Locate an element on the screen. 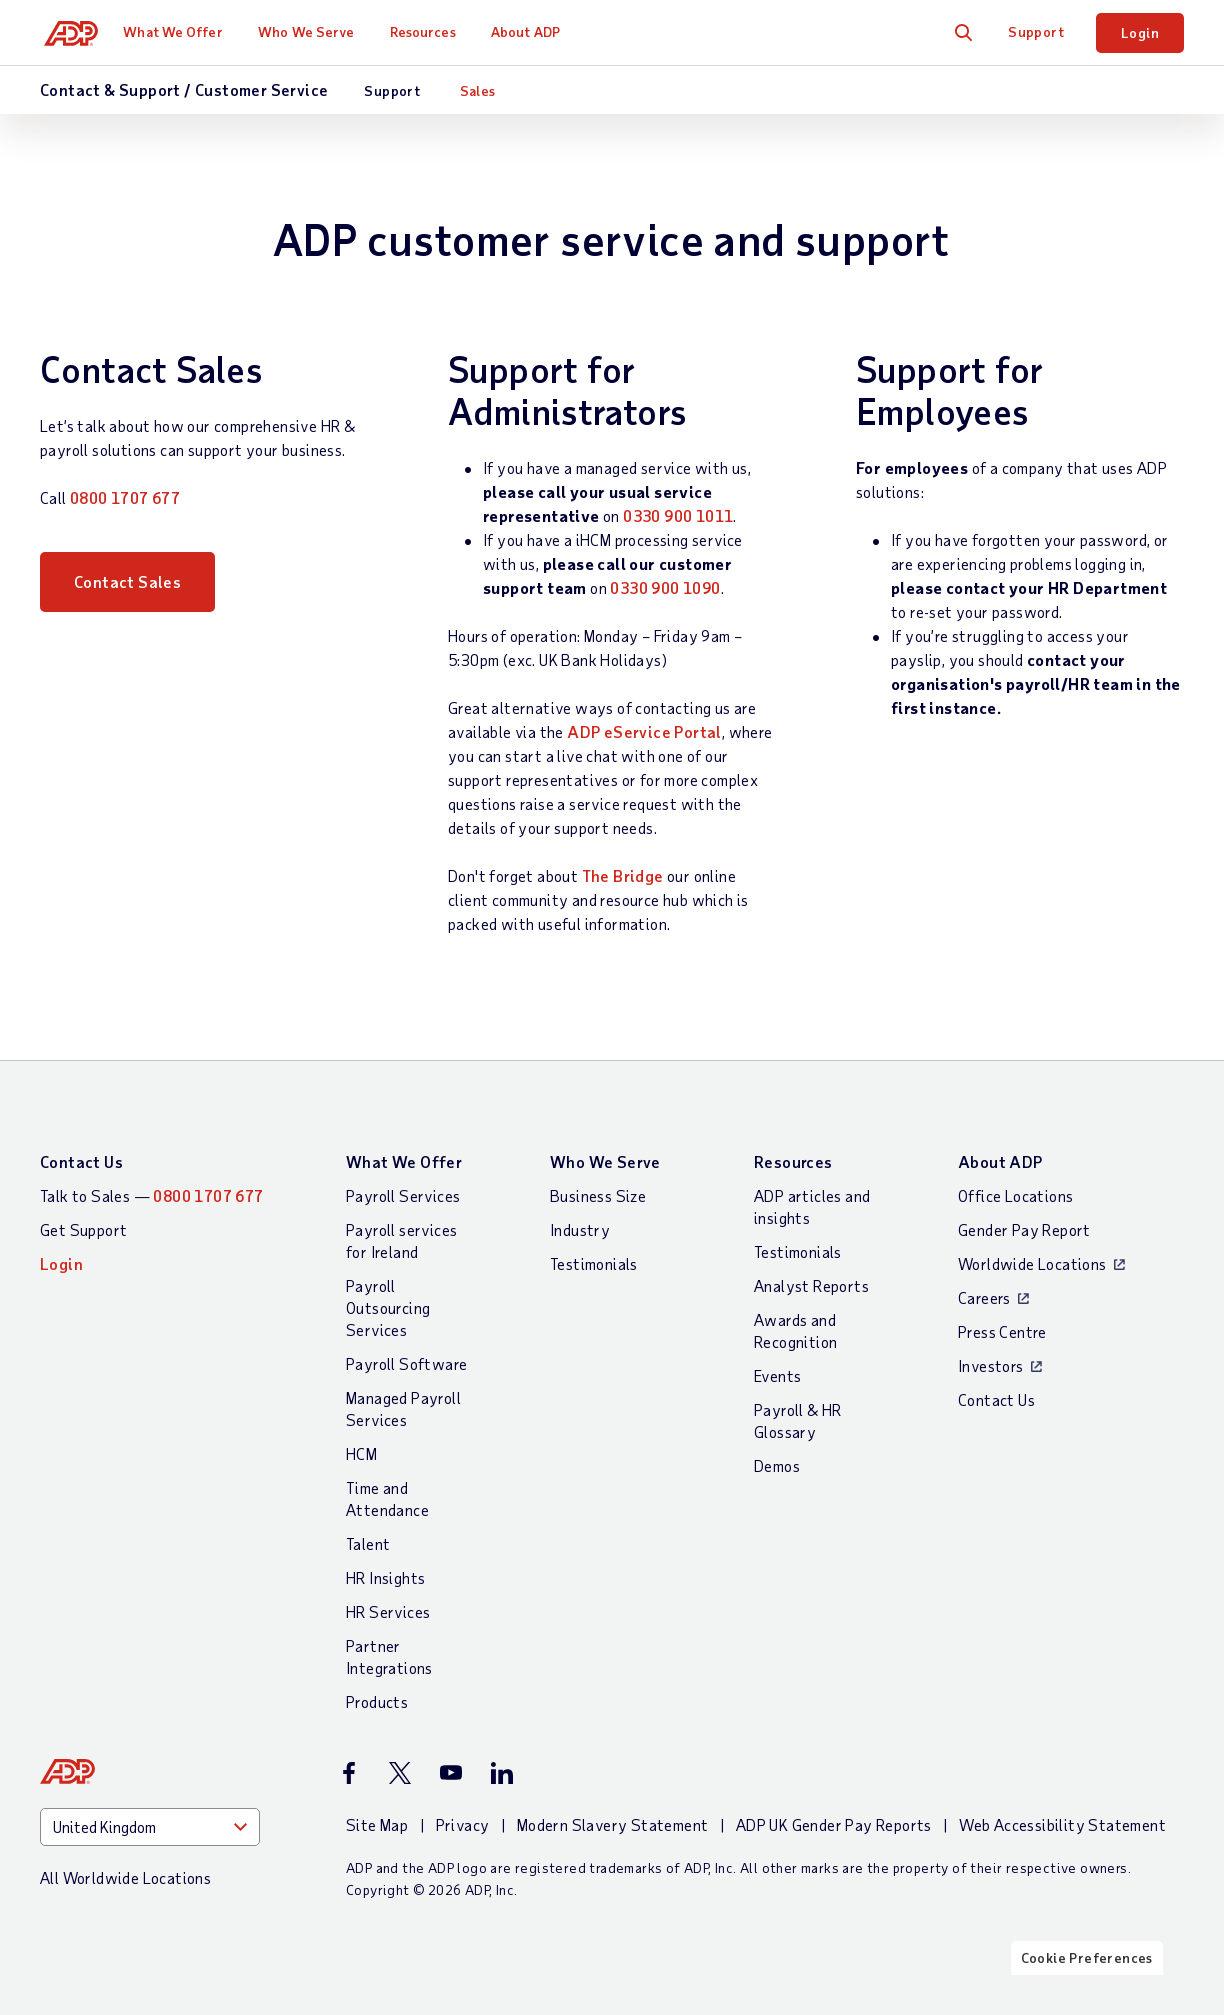 Image resolution: width=1224 pixels, height=2015 pixels. Investors is located at coordinates (991, 1365).